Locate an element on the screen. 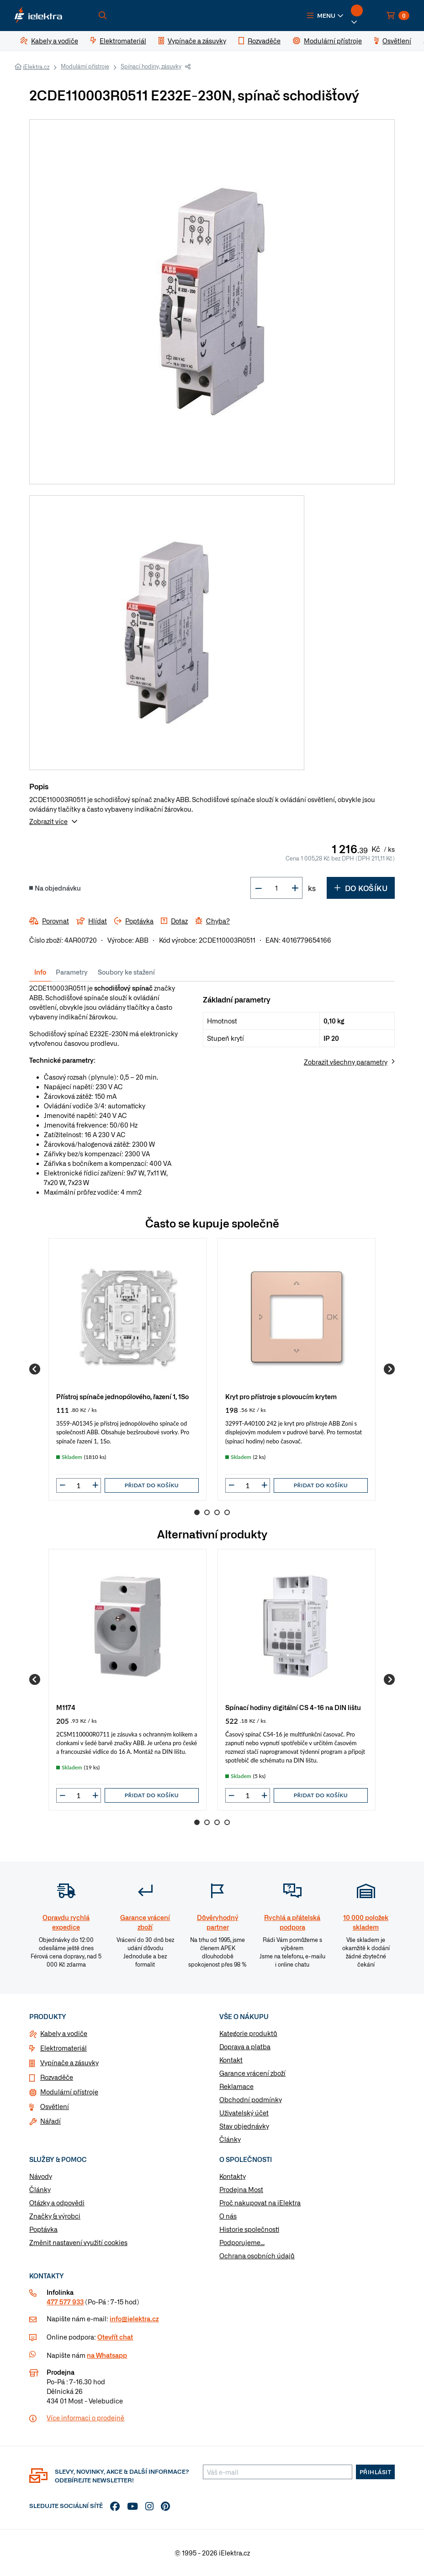 The width and height of the screenshot is (424, 2576). Osvětlení is located at coordinates (54, 2106).